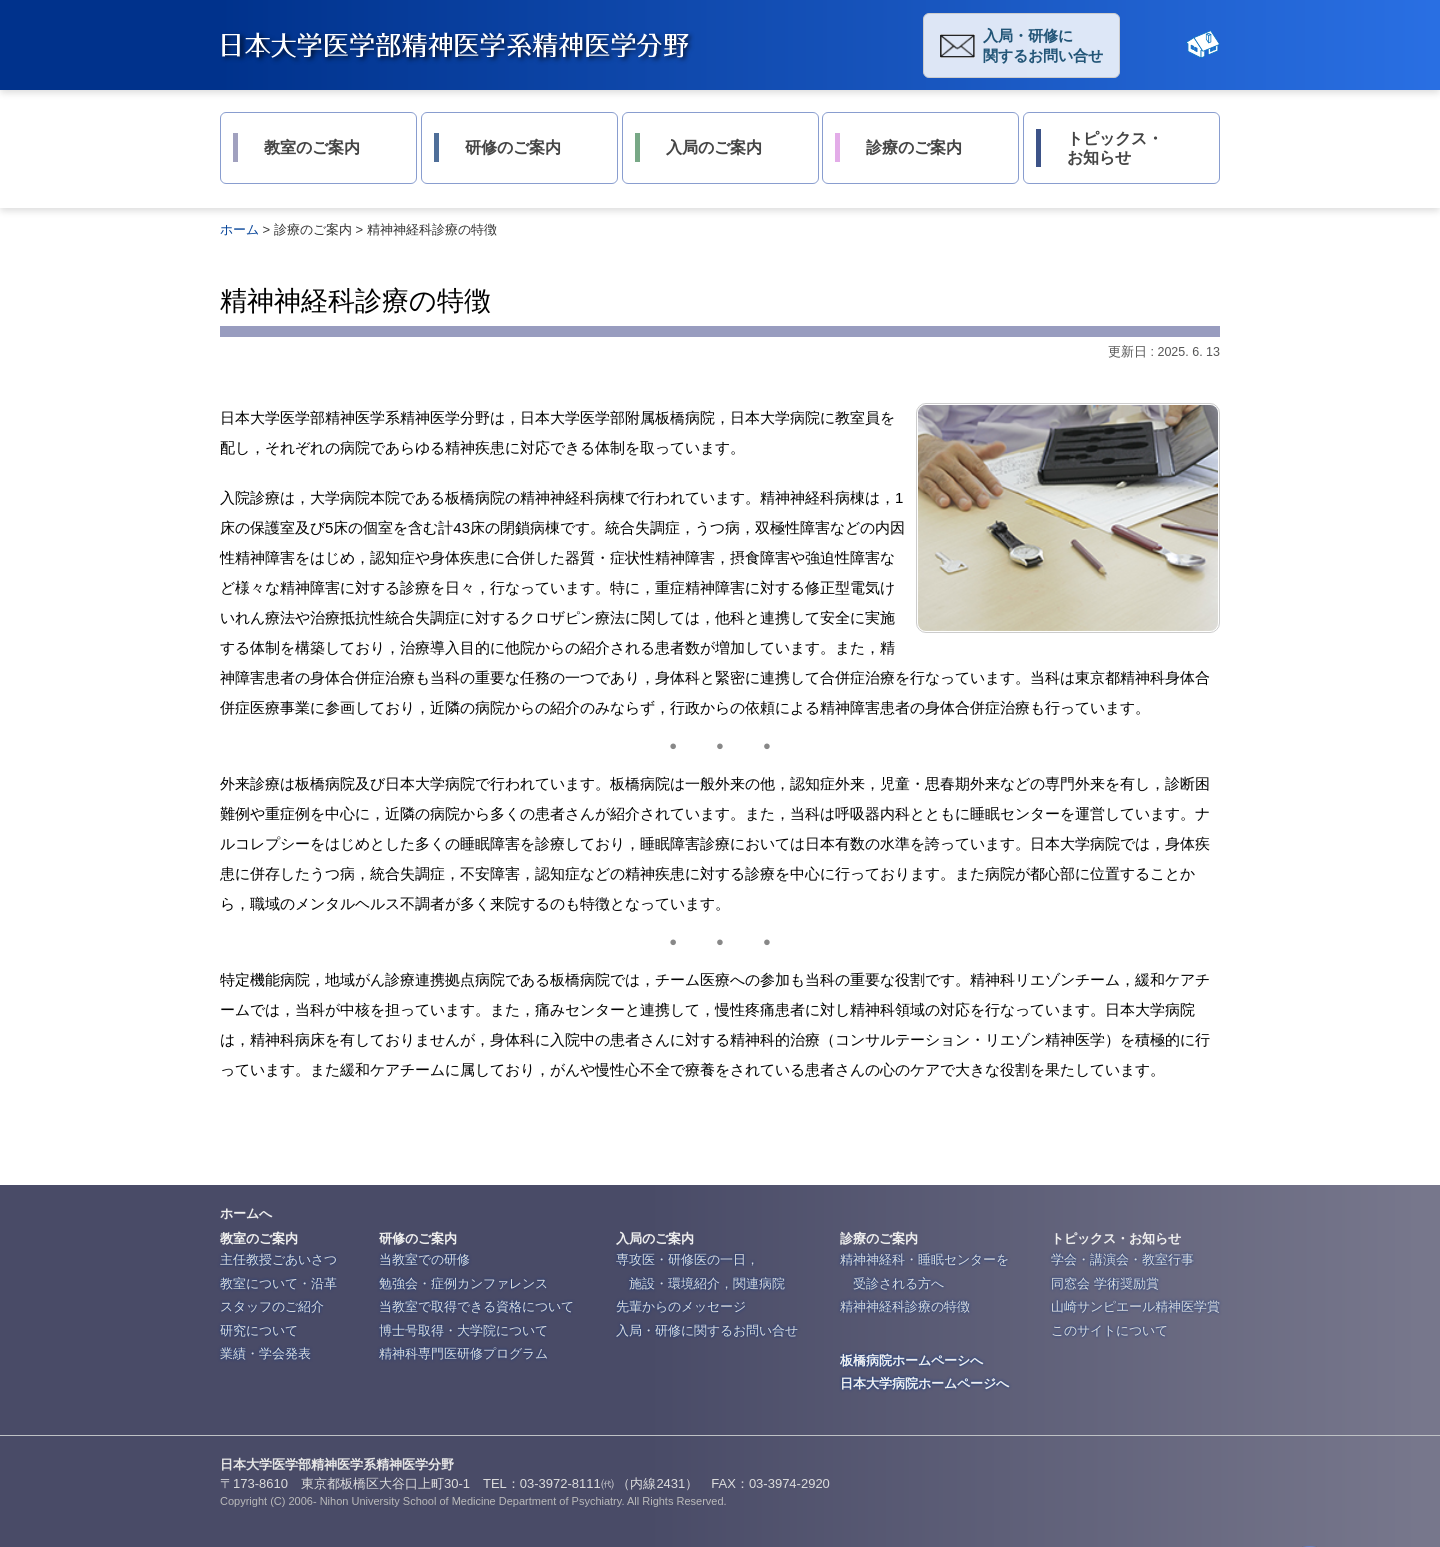 The height and width of the screenshot is (1547, 1440). What do you see at coordinates (911, 1360) in the screenshot?
I see `板橋病院ホームペーシへ` at bounding box center [911, 1360].